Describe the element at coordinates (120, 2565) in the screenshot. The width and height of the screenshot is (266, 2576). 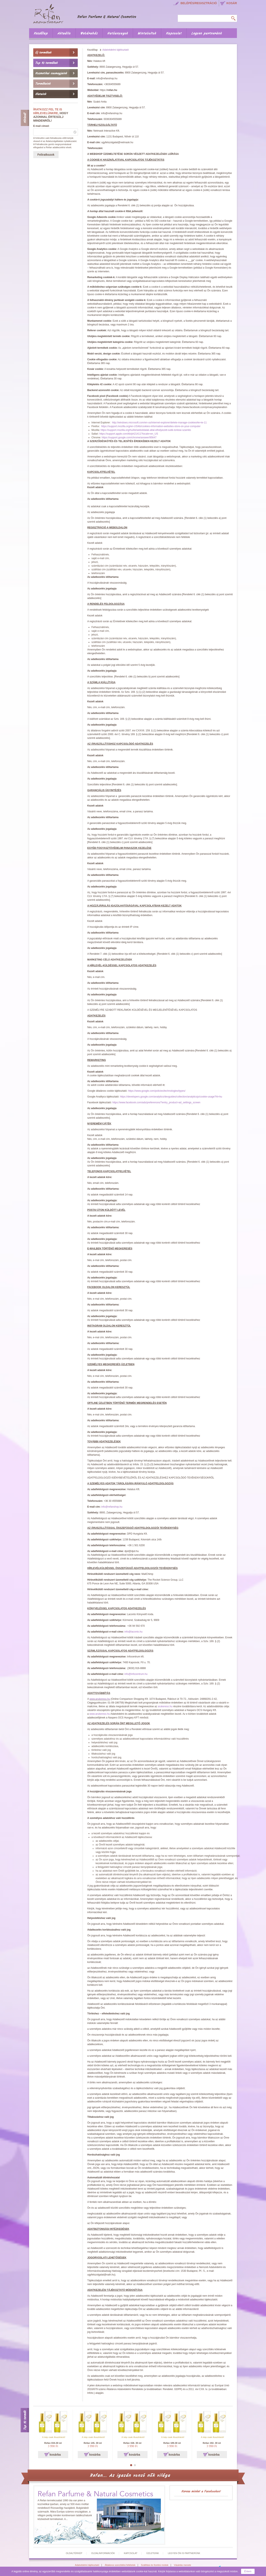
I see `Általános szerződési feltételek` at that location.